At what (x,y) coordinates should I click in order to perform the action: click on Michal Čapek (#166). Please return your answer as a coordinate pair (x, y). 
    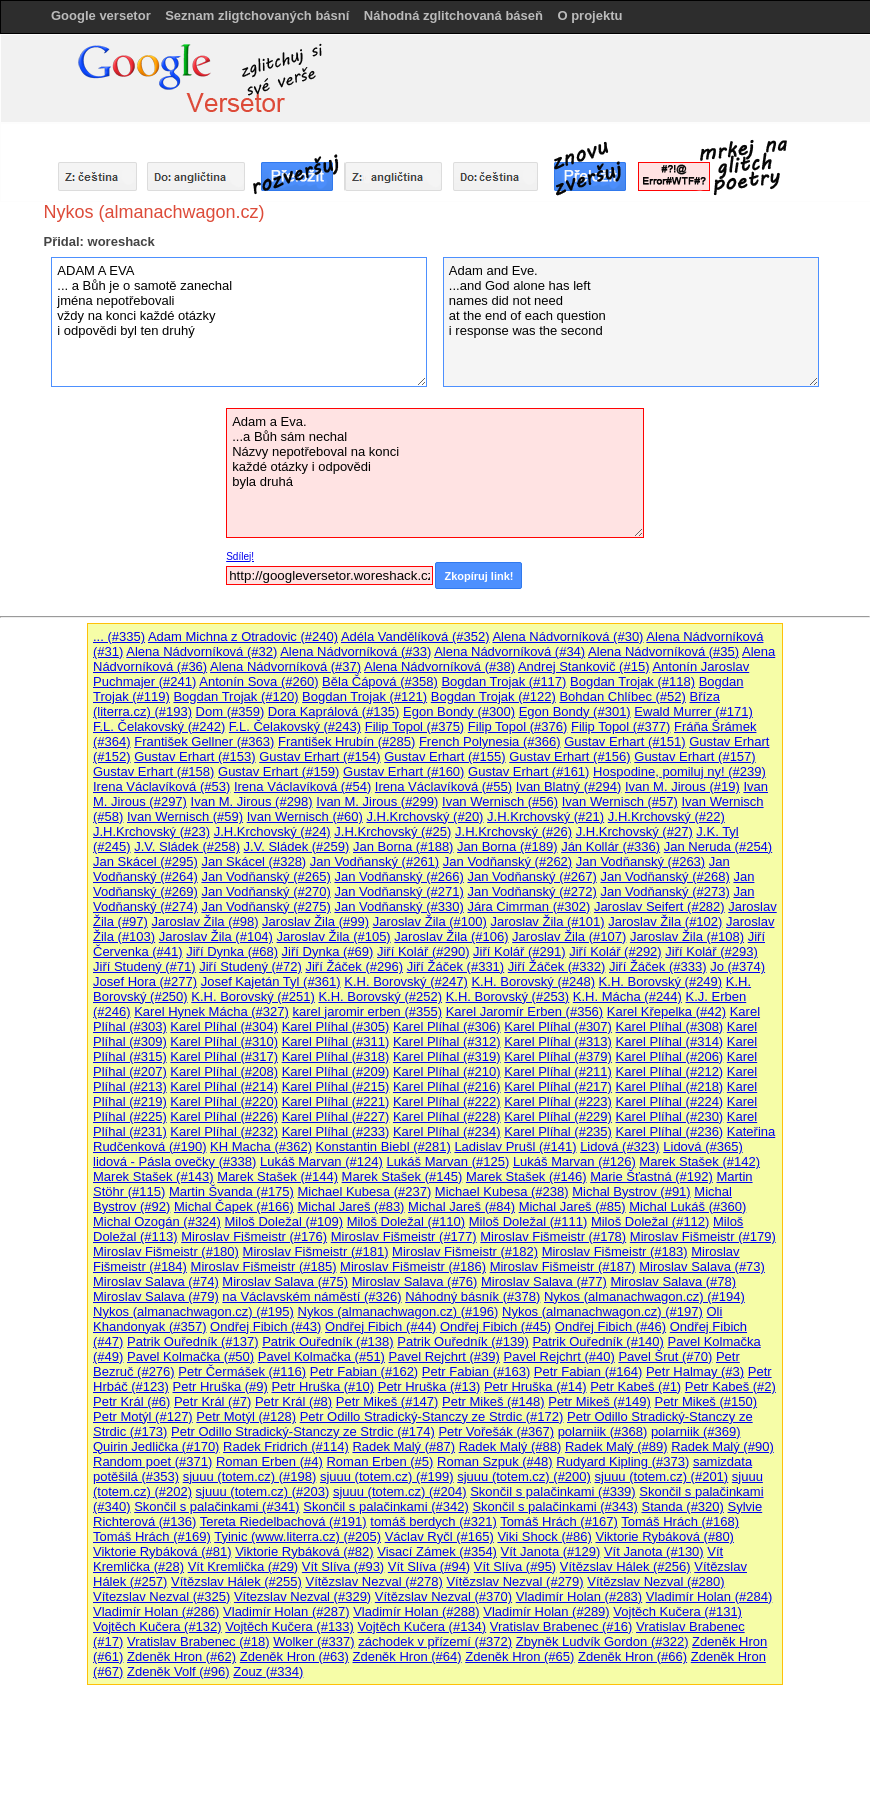
    Looking at the image, I should click on (234, 1206).